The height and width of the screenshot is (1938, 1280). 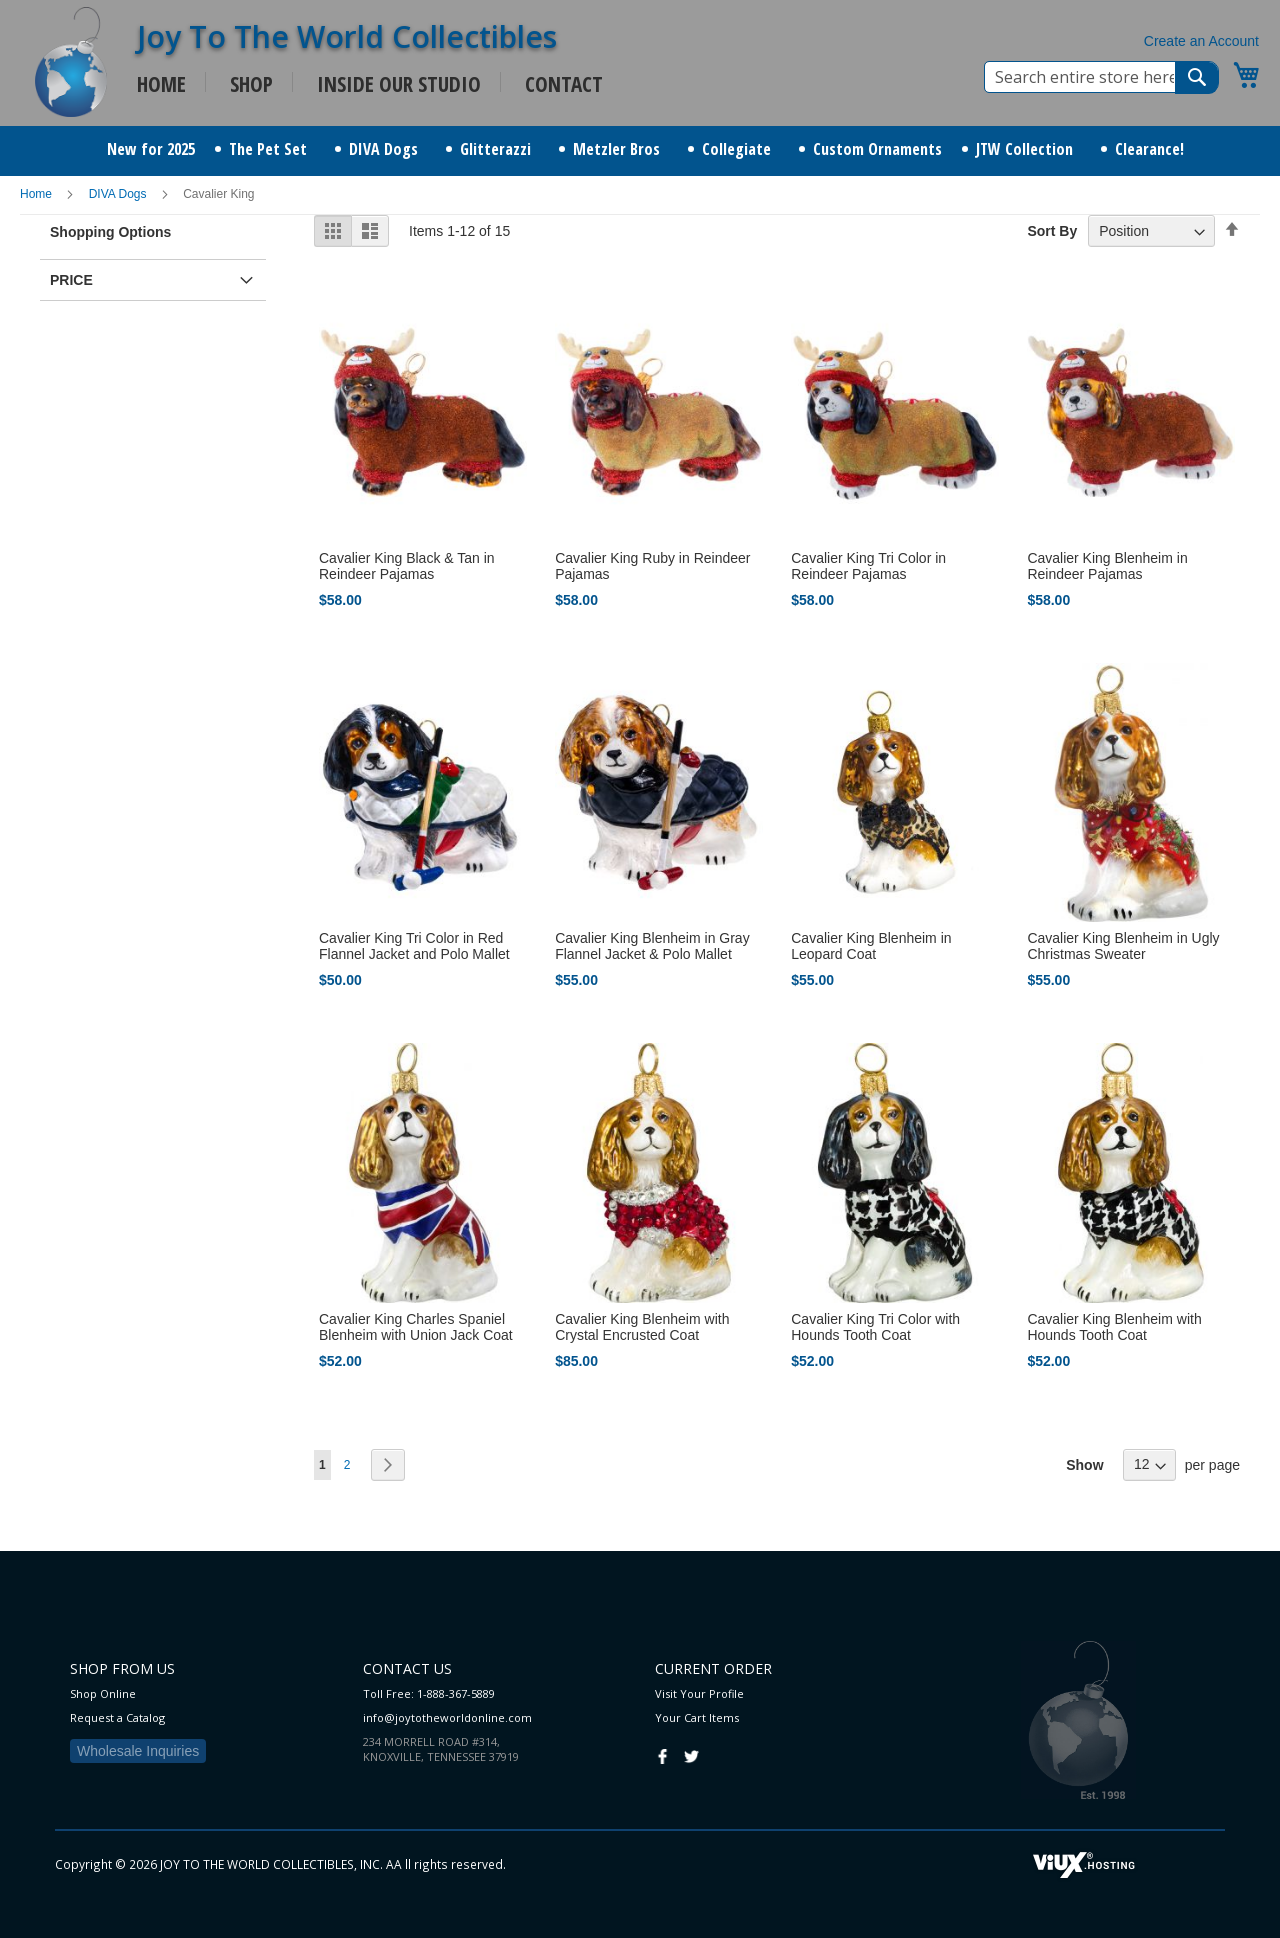 I want to click on Request a Catalog, so click(x=117, y=1717).